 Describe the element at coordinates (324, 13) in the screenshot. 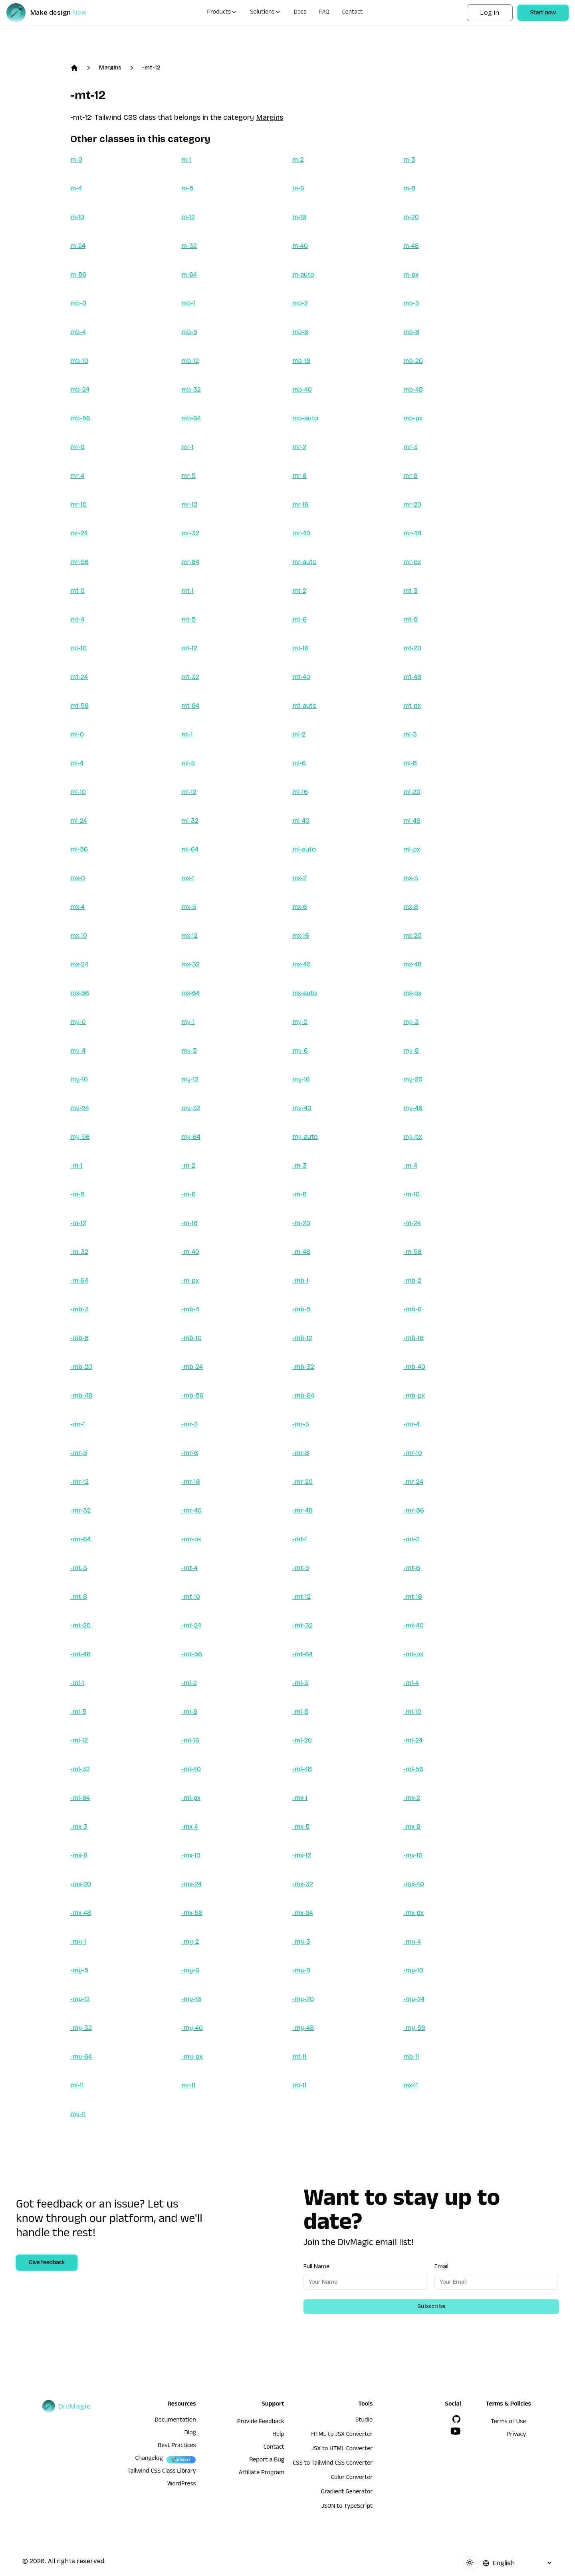

I see `FAQ` at that location.